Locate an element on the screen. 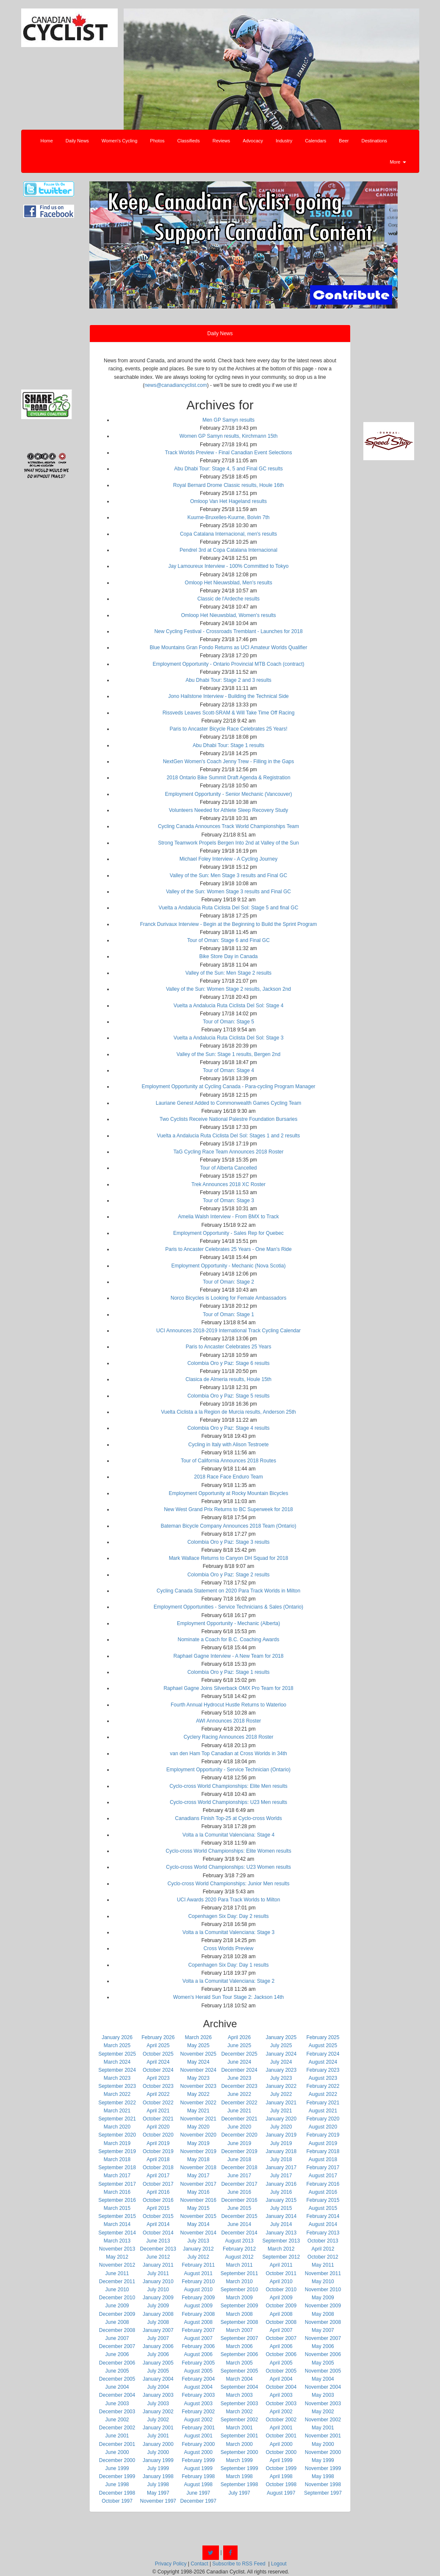  July 2006 is located at coordinates (158, 2354).